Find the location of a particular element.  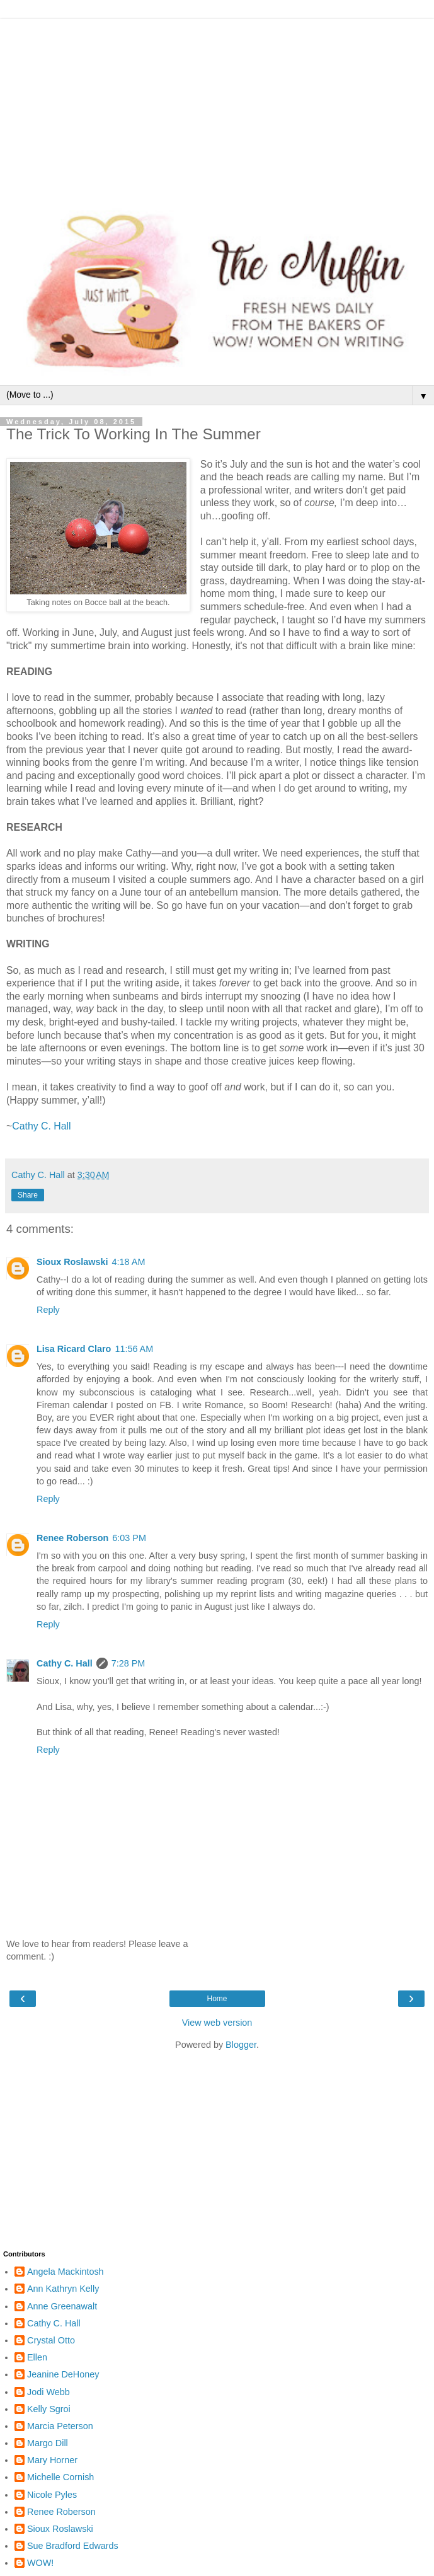

Margo Dill is located at coordinates (47, 2443).